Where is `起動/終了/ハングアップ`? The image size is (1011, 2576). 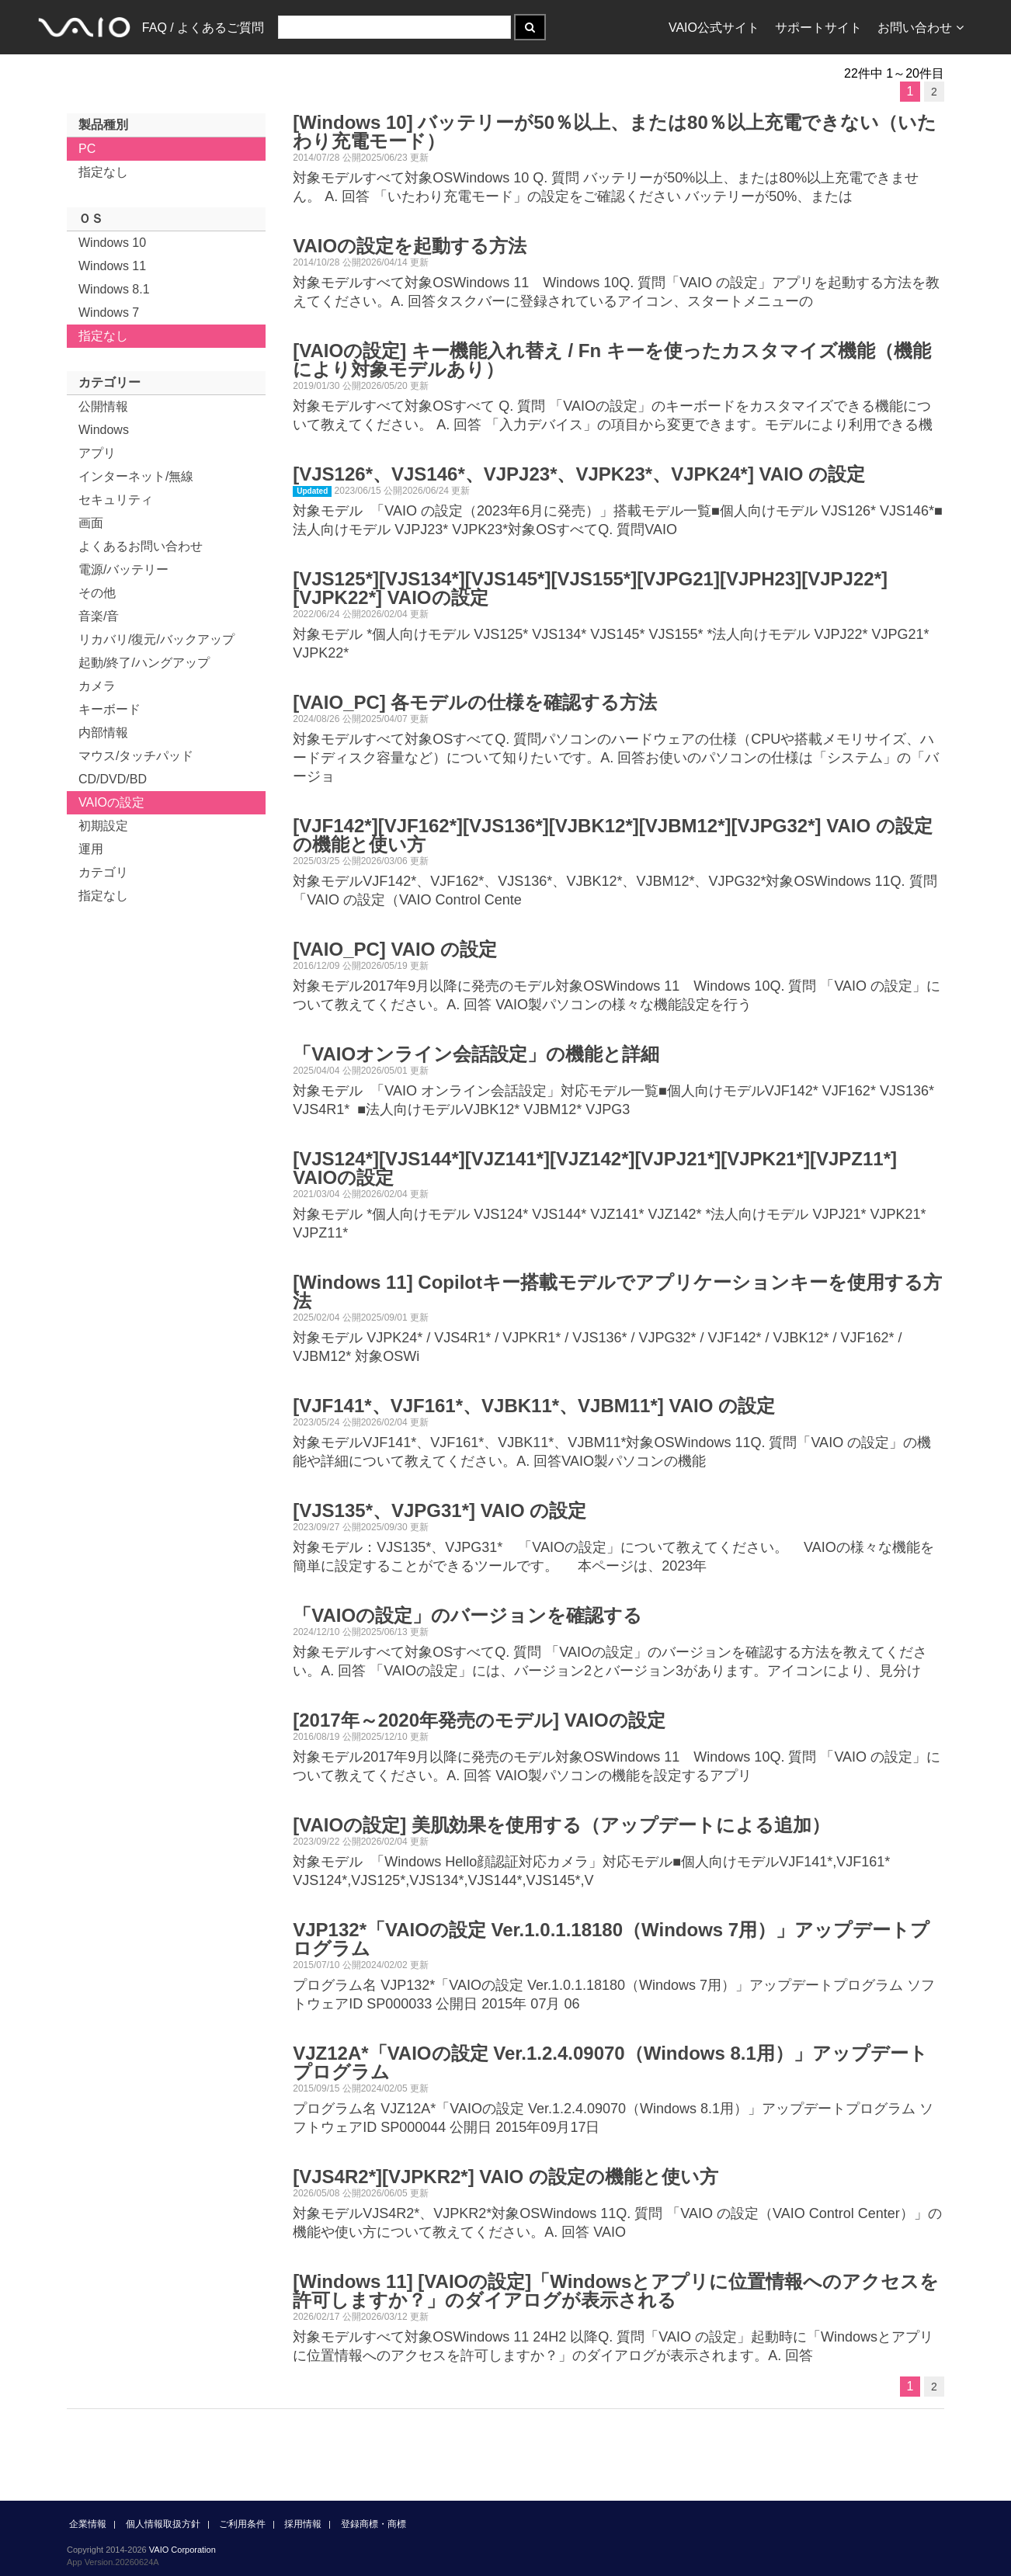
起動/終了/ハングアップ is located at coordinates (144, 662).